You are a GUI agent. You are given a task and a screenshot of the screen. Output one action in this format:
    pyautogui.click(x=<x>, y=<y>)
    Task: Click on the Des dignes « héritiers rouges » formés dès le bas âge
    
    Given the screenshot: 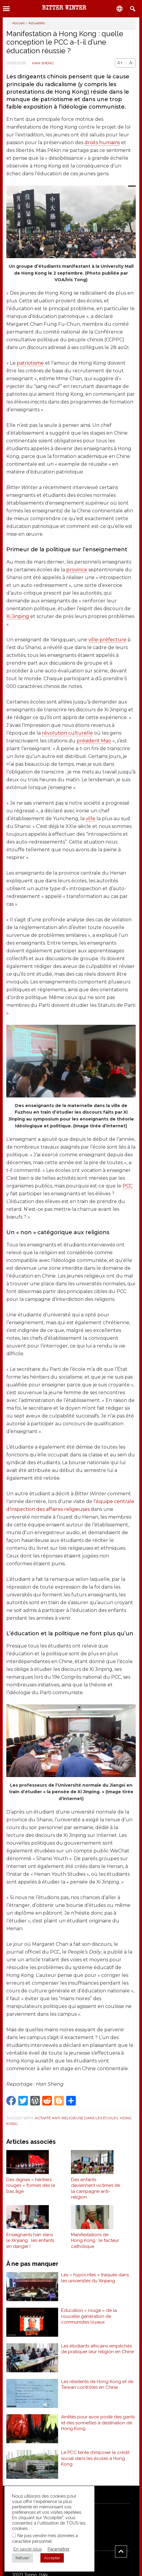 What is the action you would take?
    pyautogui.click(x=30, y=2185)
    